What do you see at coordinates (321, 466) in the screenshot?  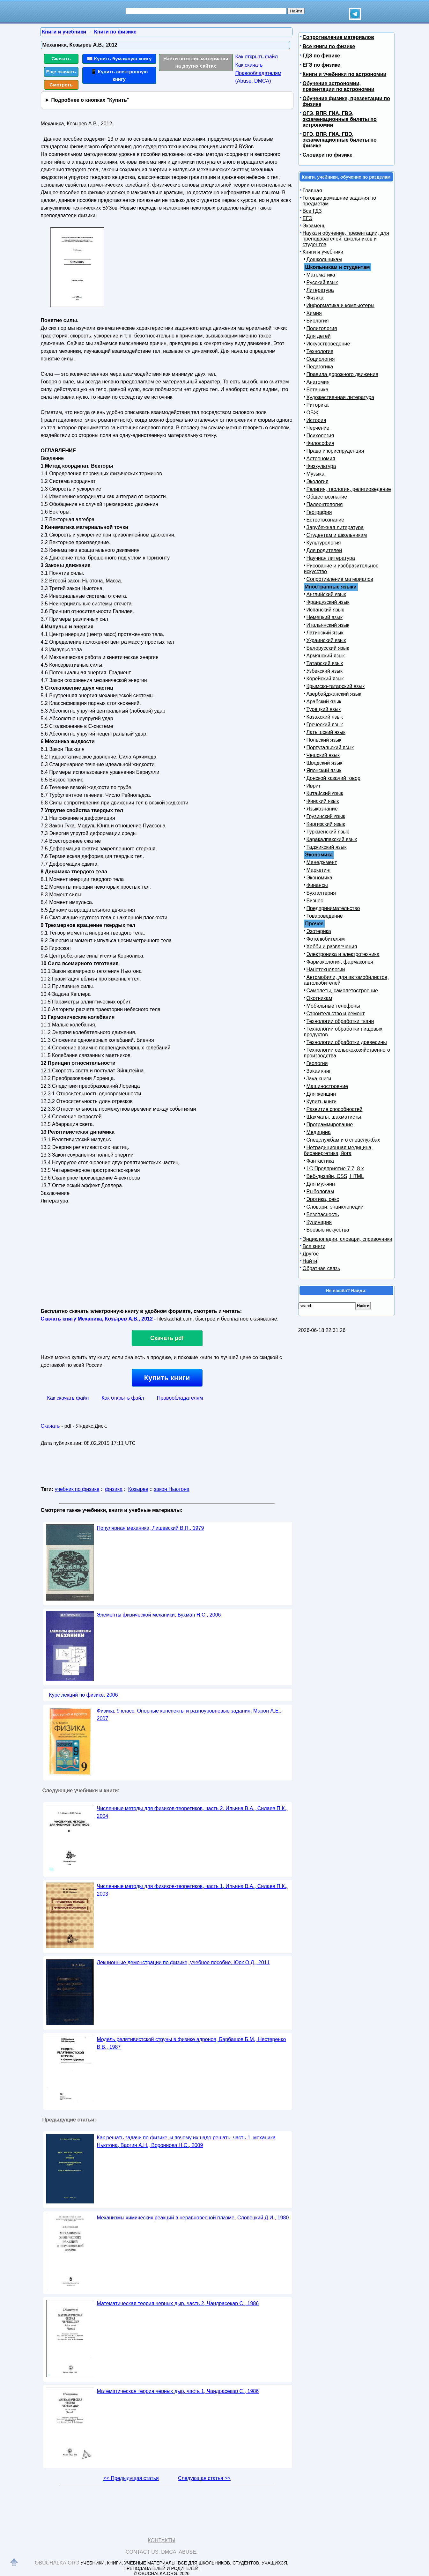 I see `Физкультура` at bounding box center [321, 466].